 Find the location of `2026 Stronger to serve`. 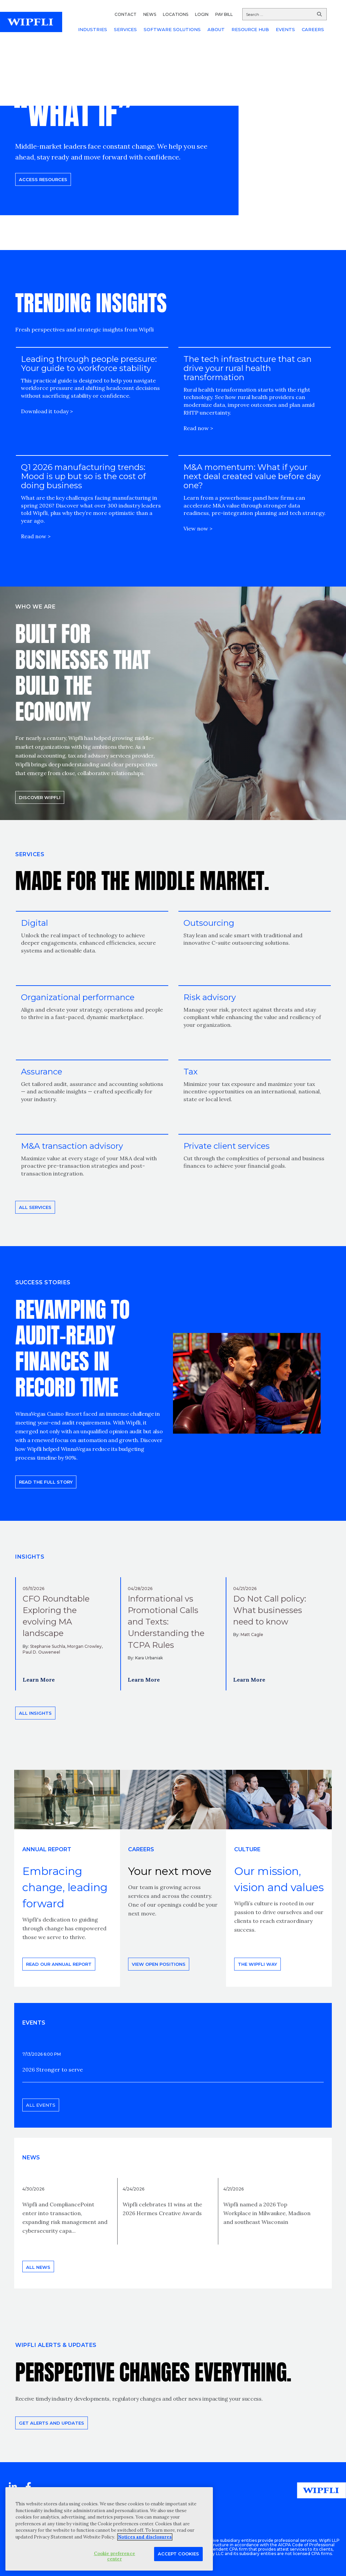

2026 Stronger to serve is located at coordinates (52, 2069).